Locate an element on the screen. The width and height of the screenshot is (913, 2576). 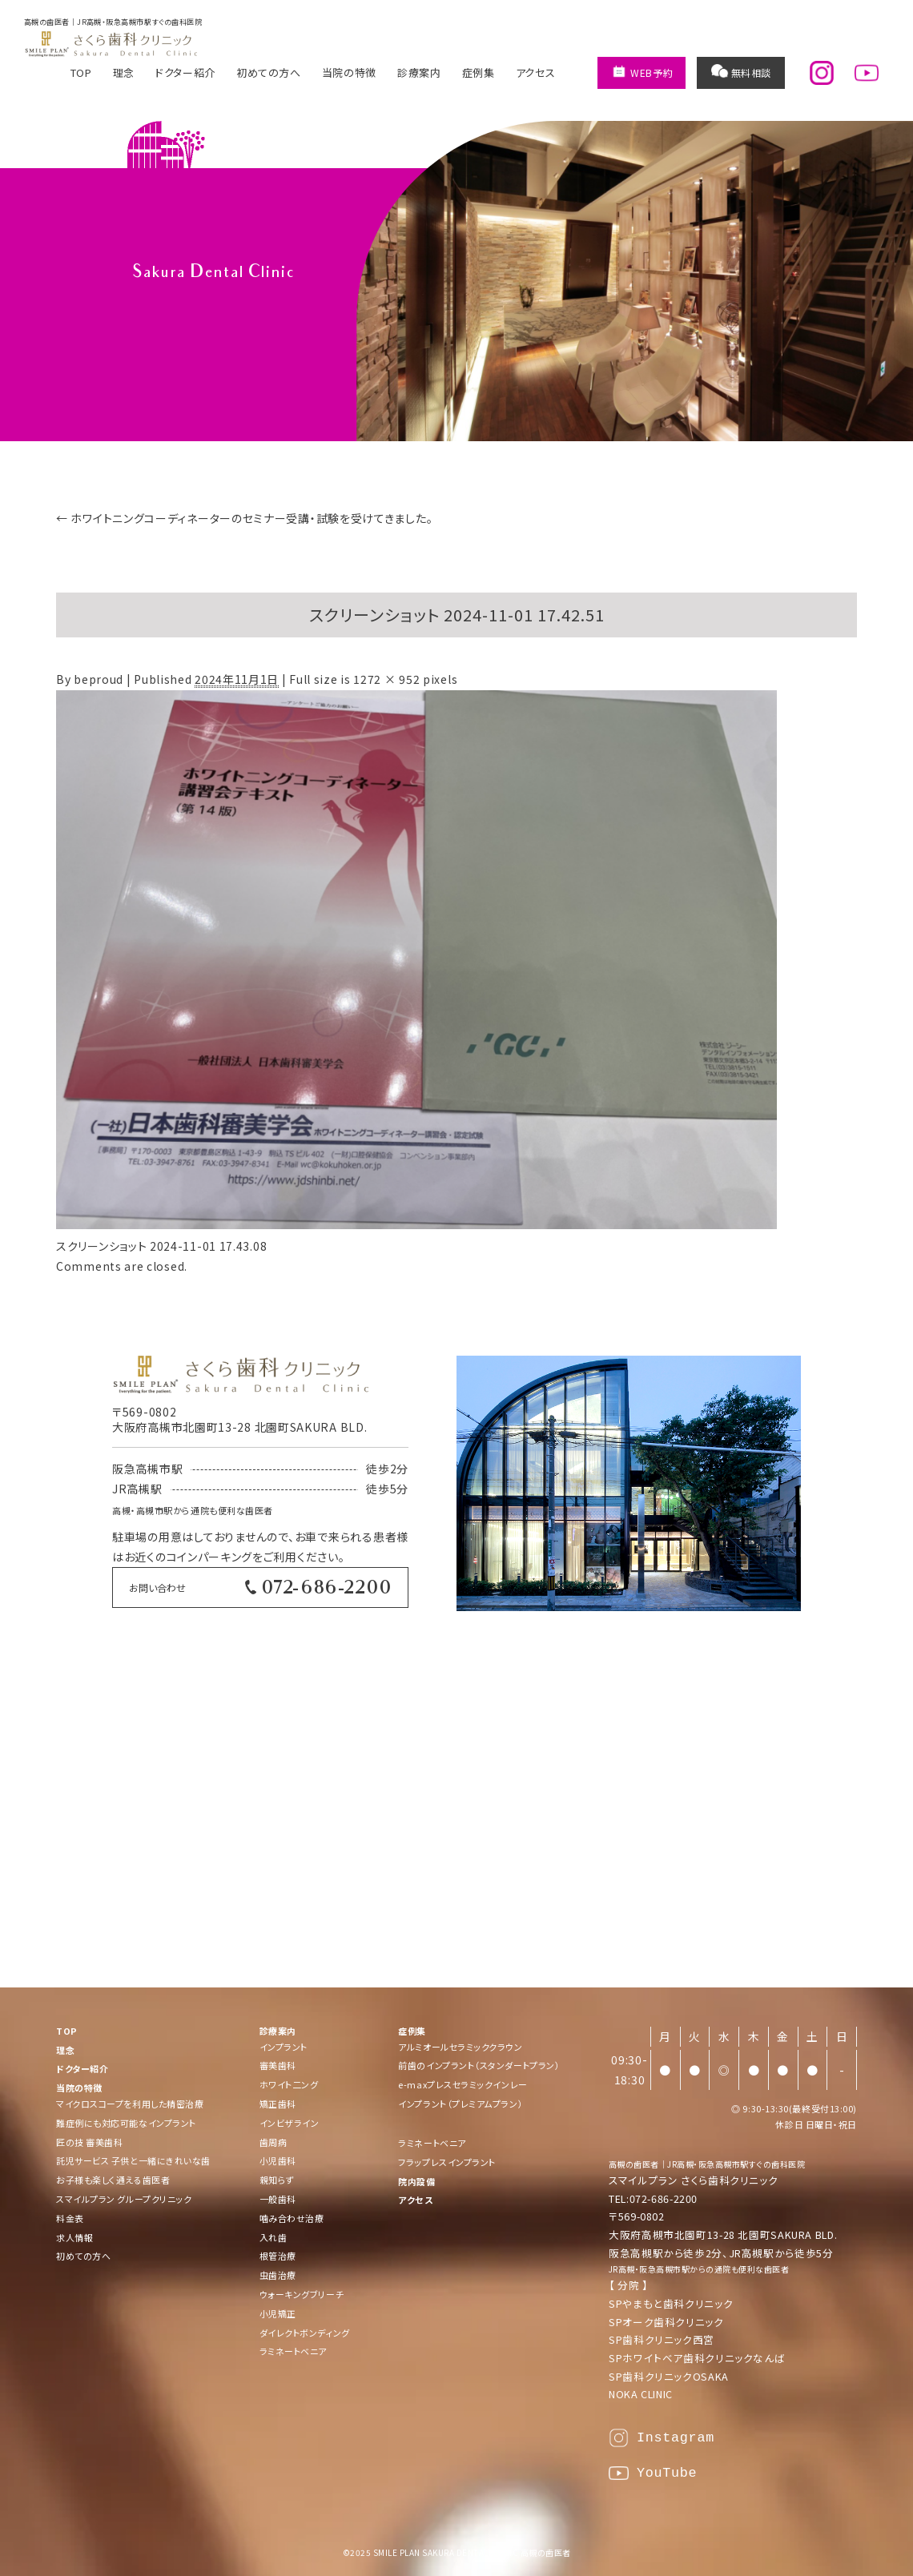
Instagram is located at coordinates (675, 2438).